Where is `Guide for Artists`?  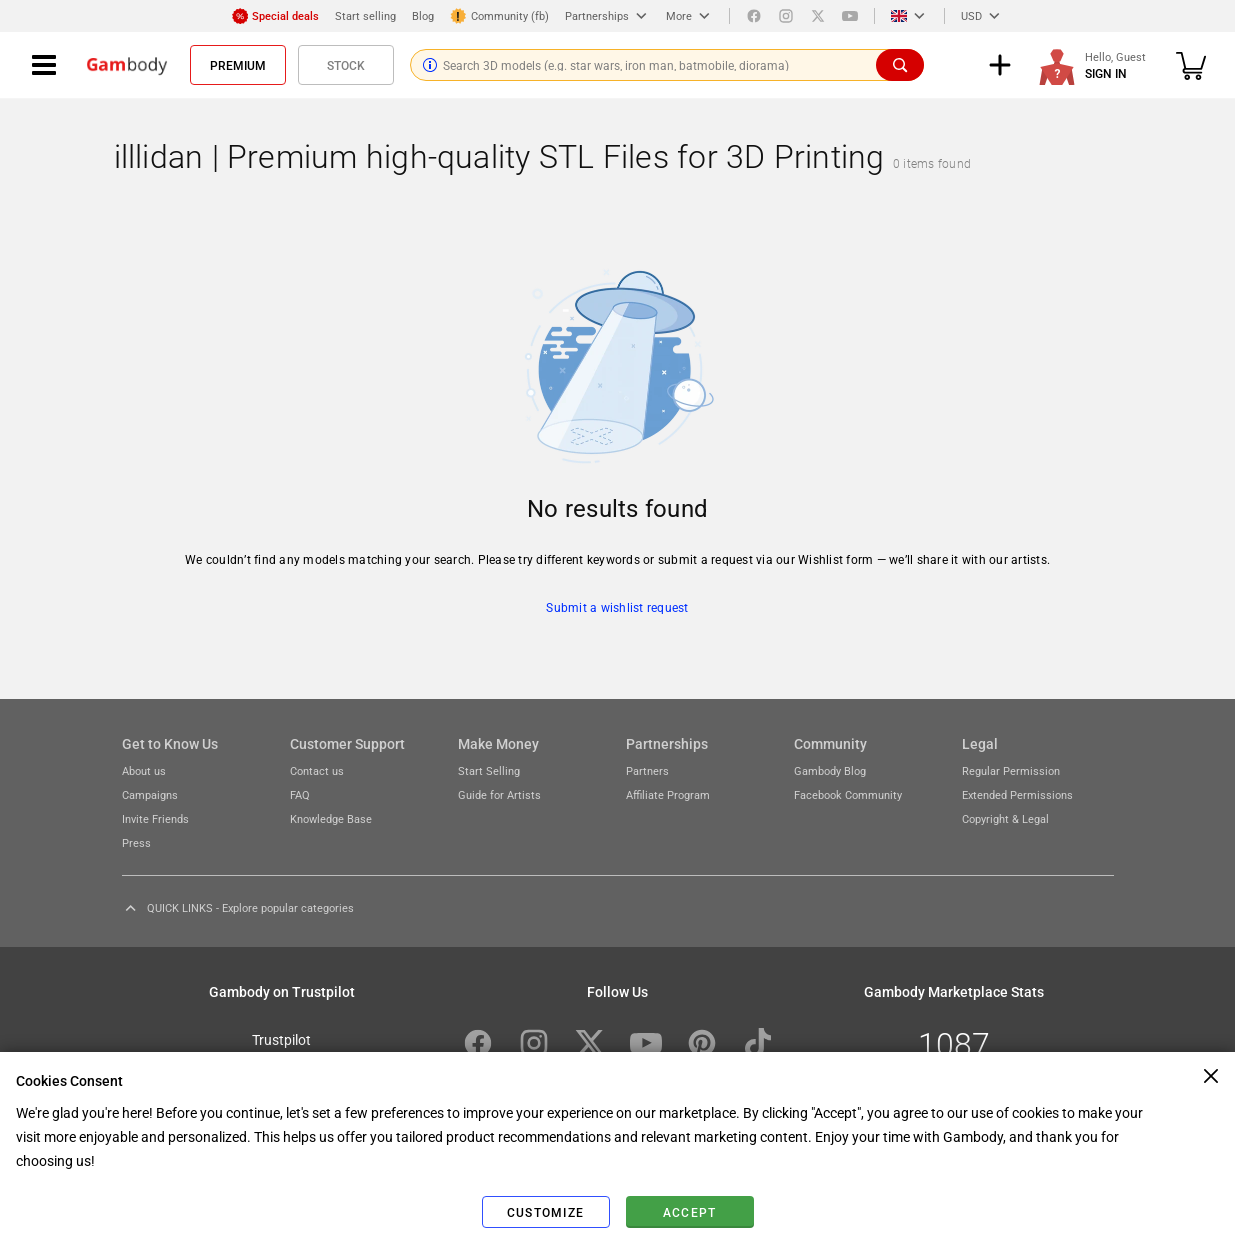
Guide for Artists is located at coordinates (499, 794).